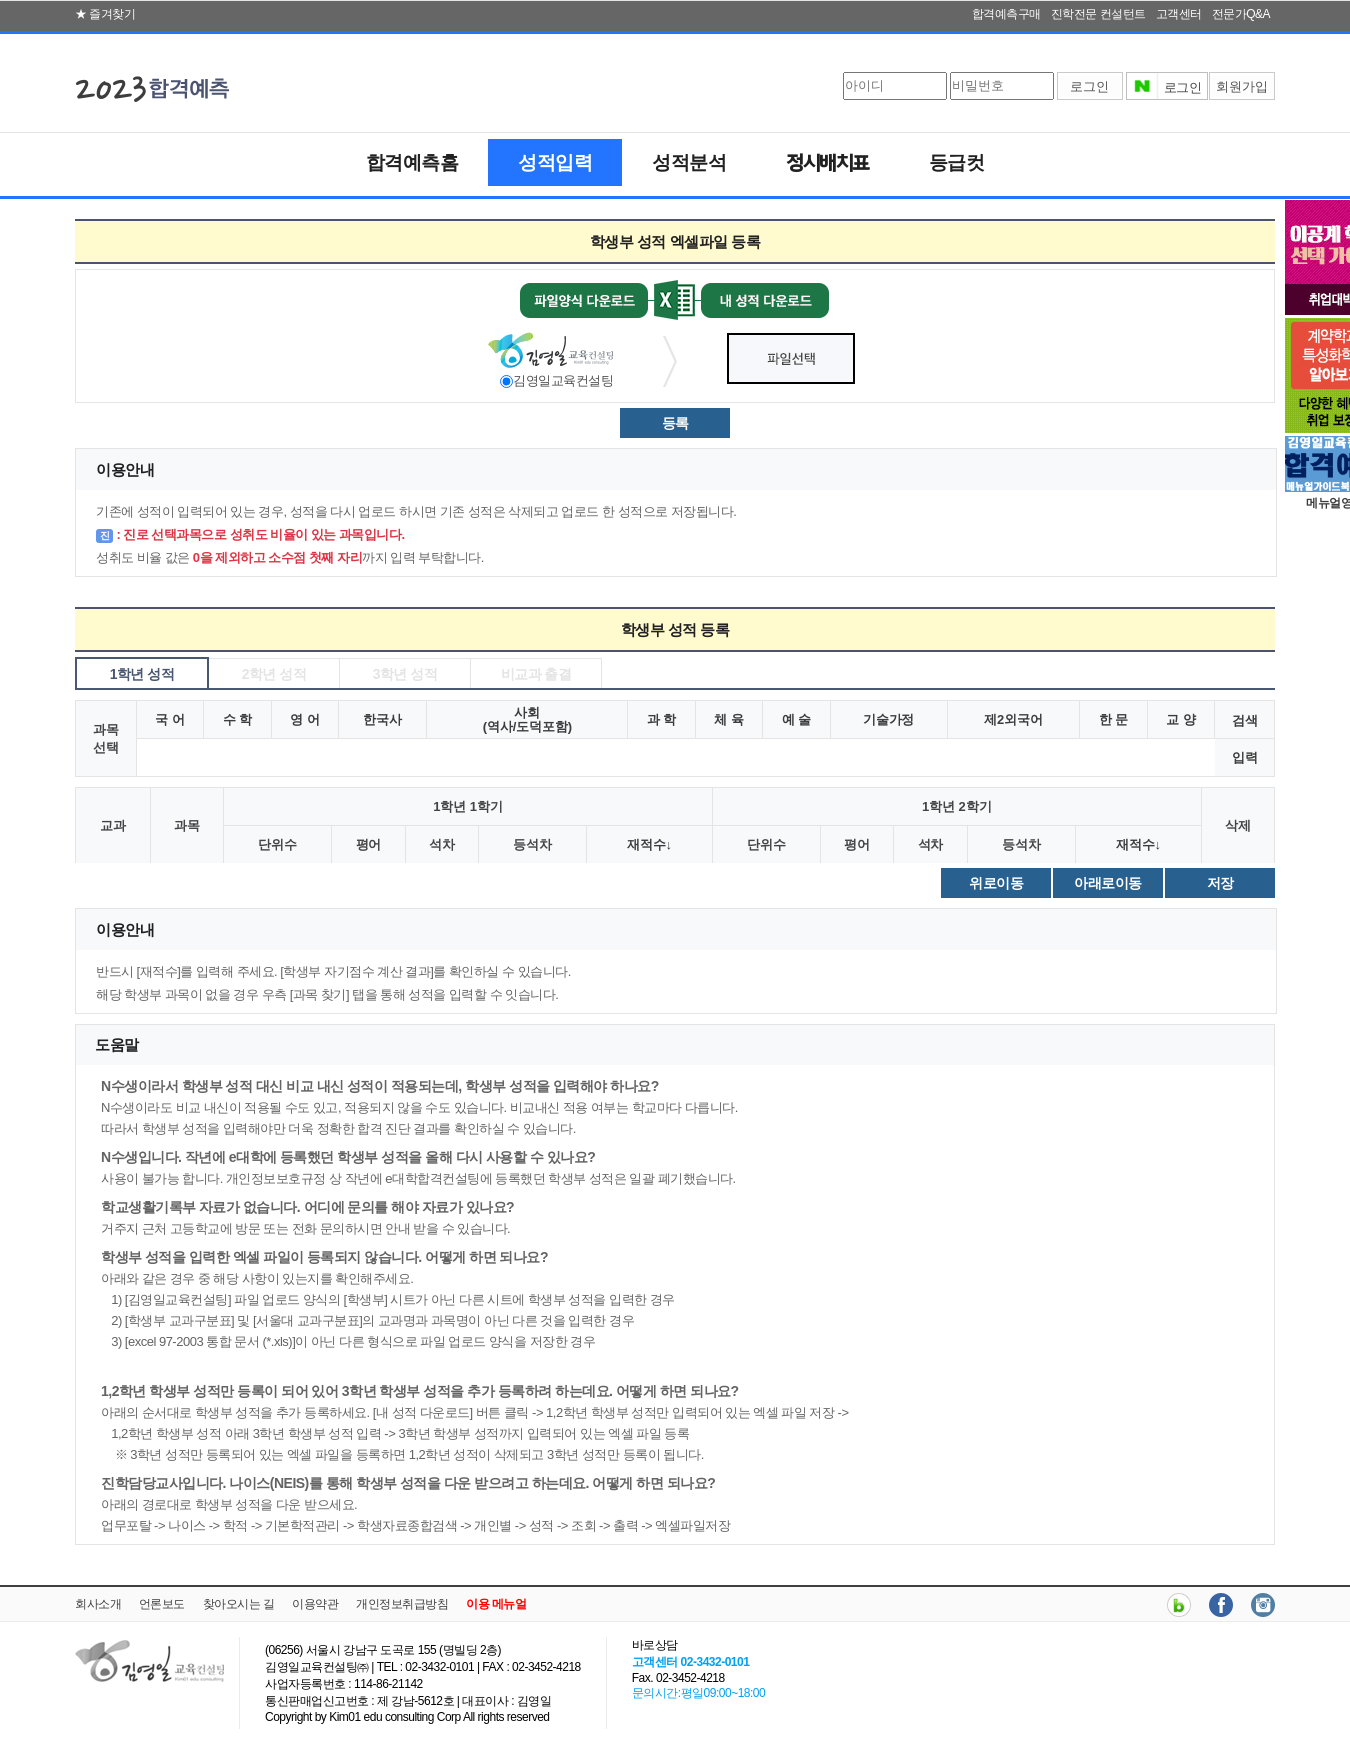 The image size is (1350, 1739). What do you see at coordinates (1180, 719) in the screenshot?
I see `교 양` at bounding box center [1180, 719].